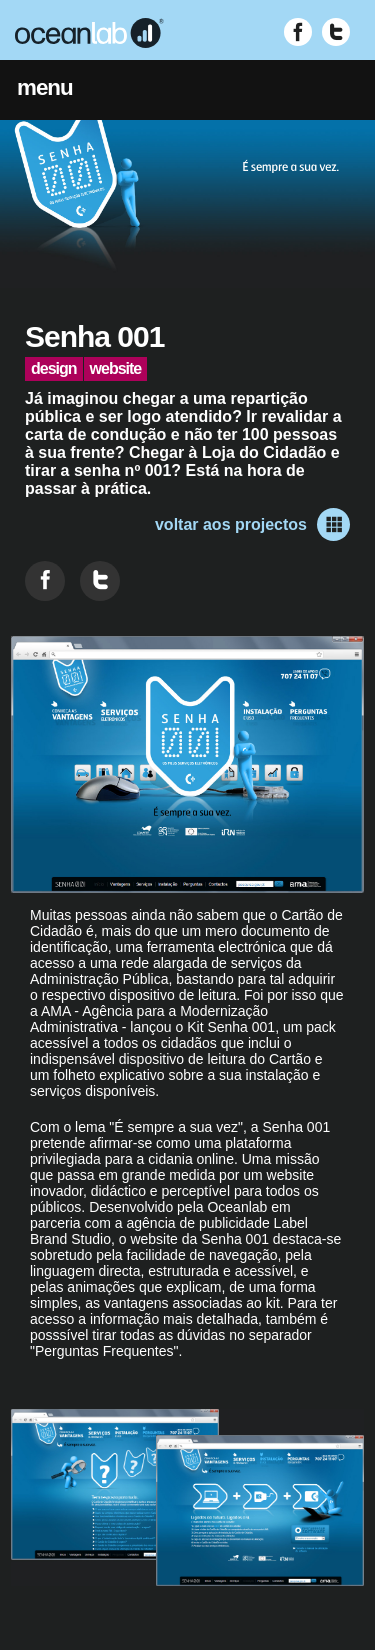  I want to click on voltar aos projectos, so click(252, 524).